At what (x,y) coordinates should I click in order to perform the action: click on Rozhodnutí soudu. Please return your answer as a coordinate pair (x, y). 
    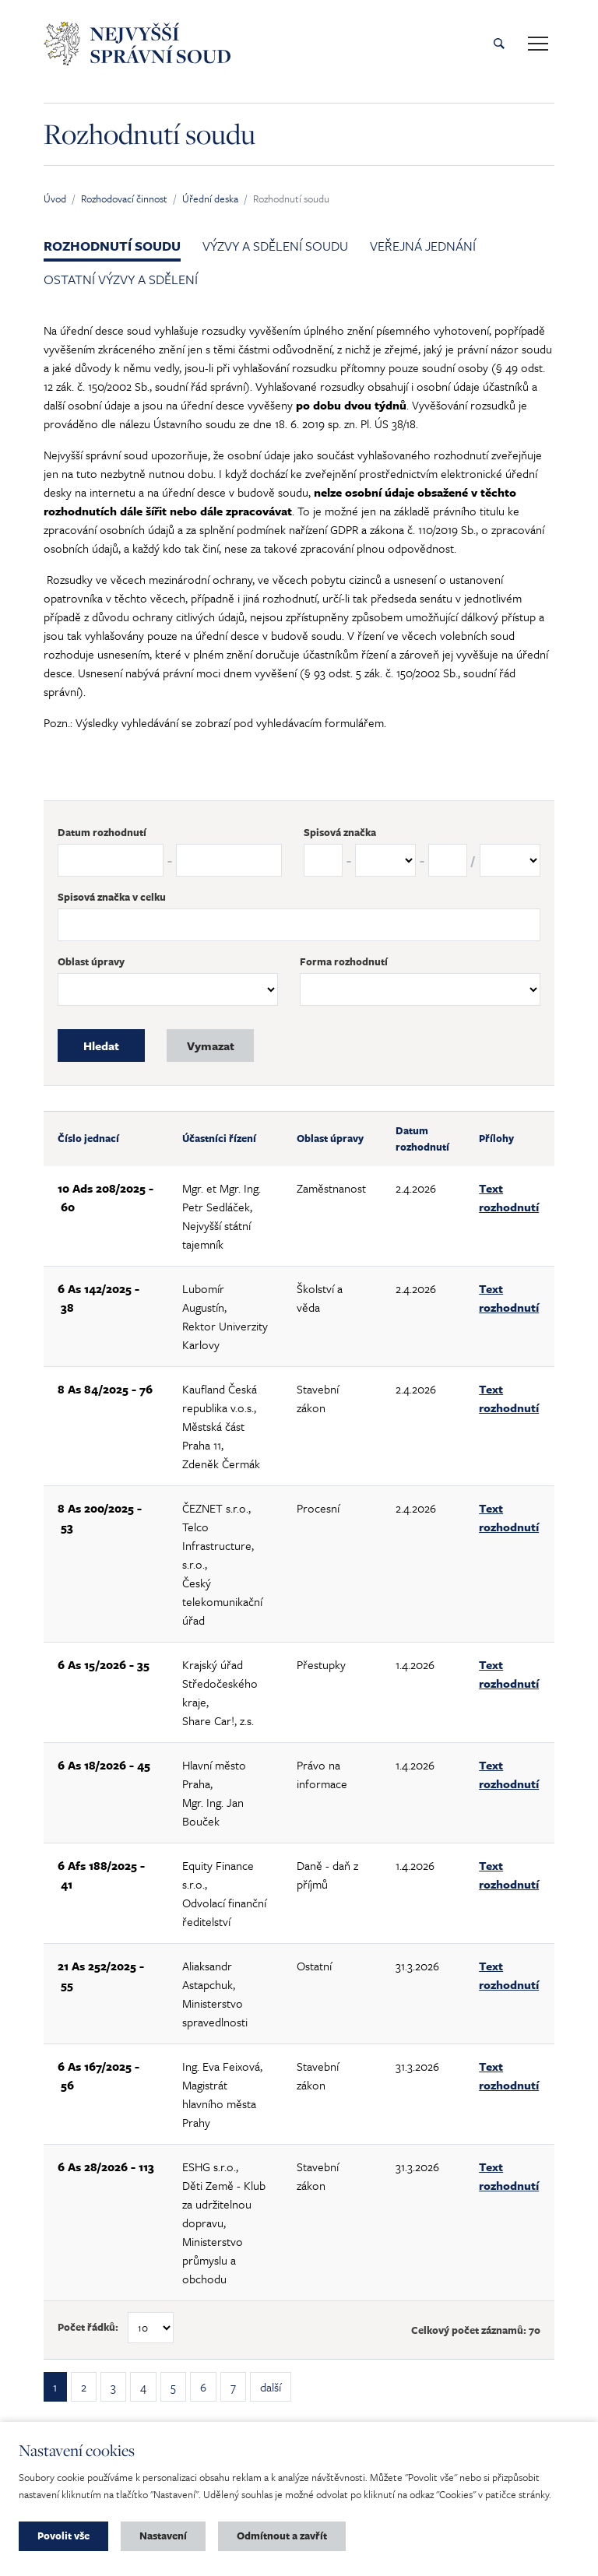
    Looking at the image, I should click on (112, 245).